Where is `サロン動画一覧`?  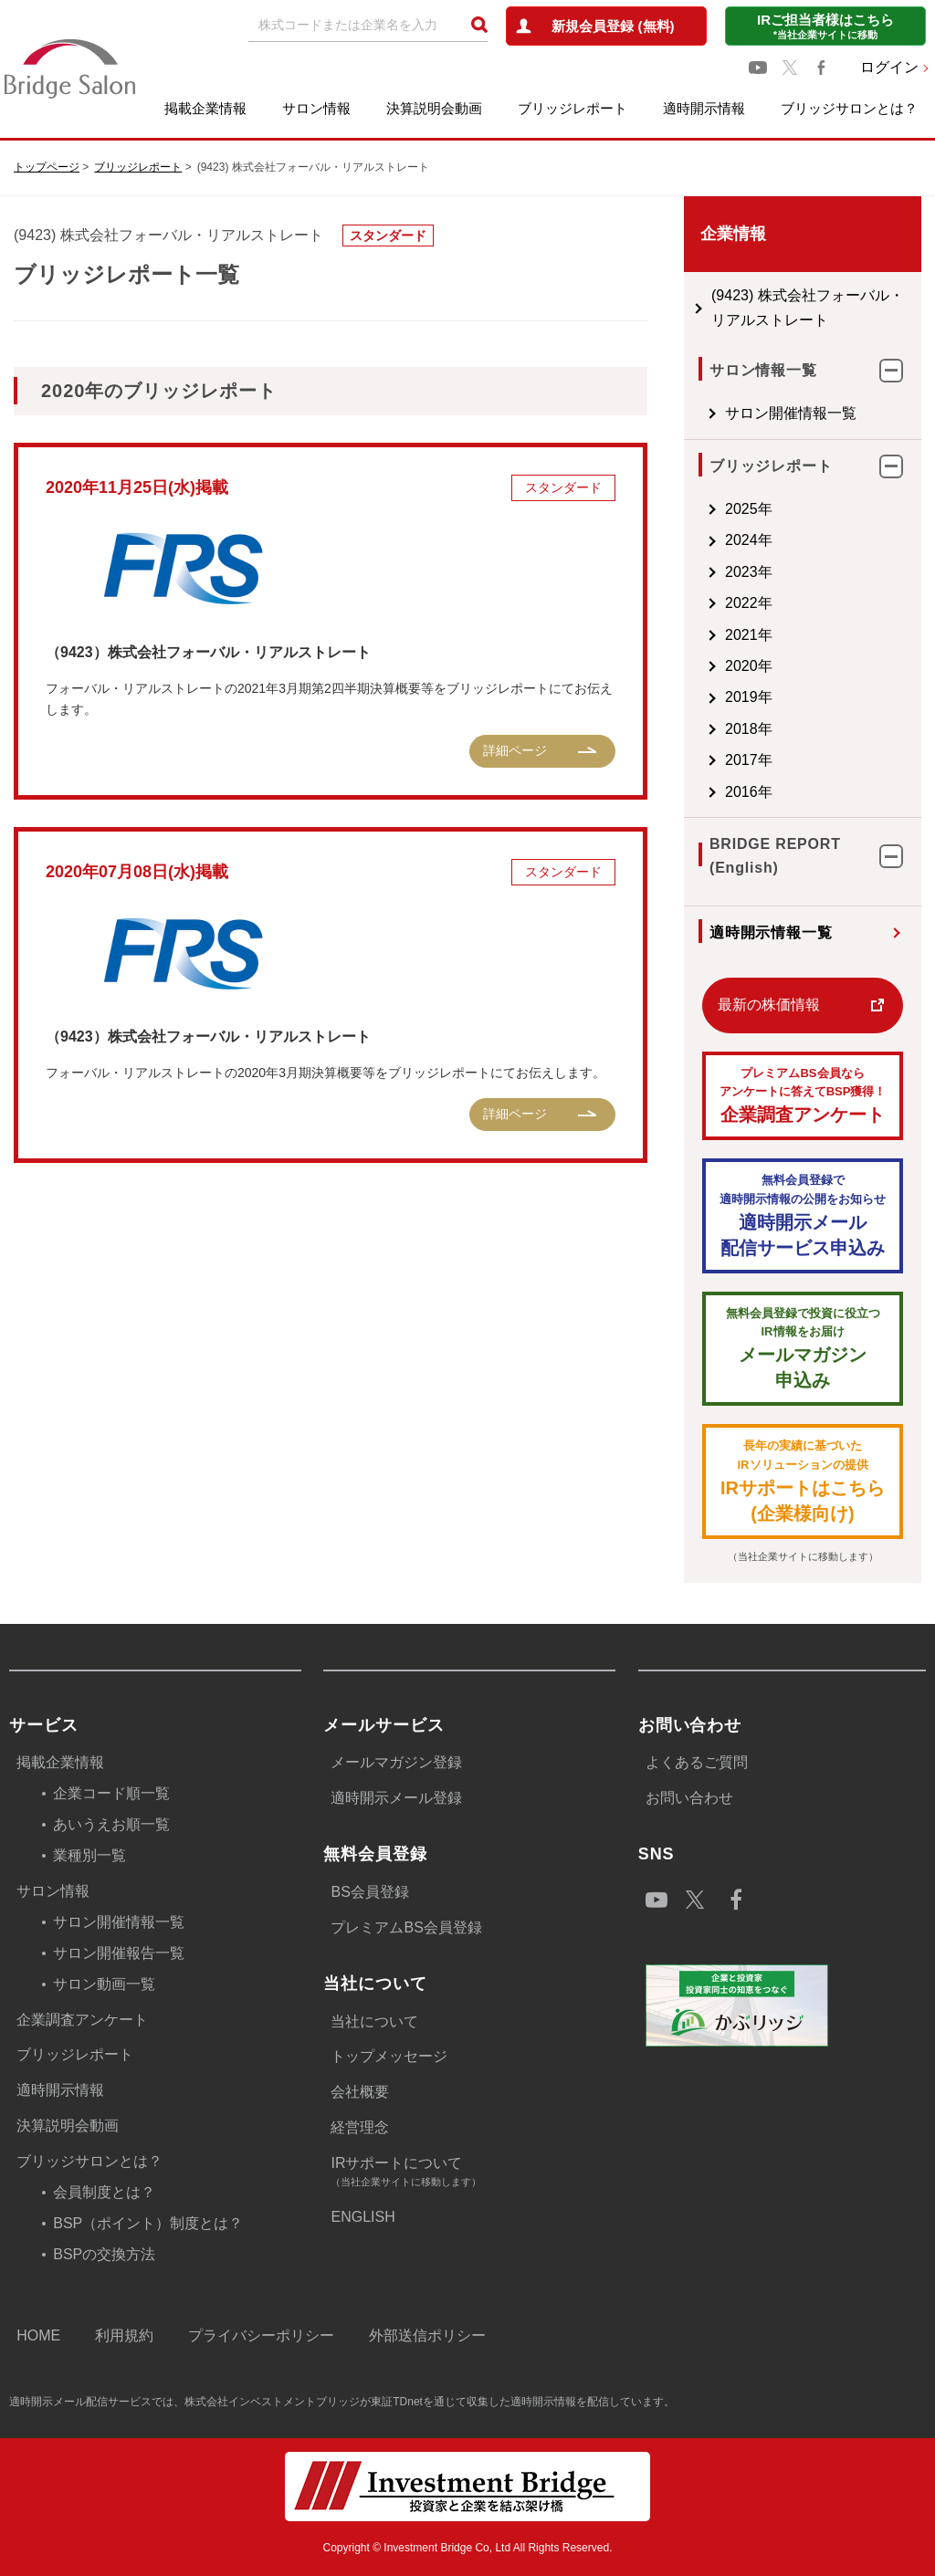
サロン動画一覧 is located at coordinates (104, 1984).